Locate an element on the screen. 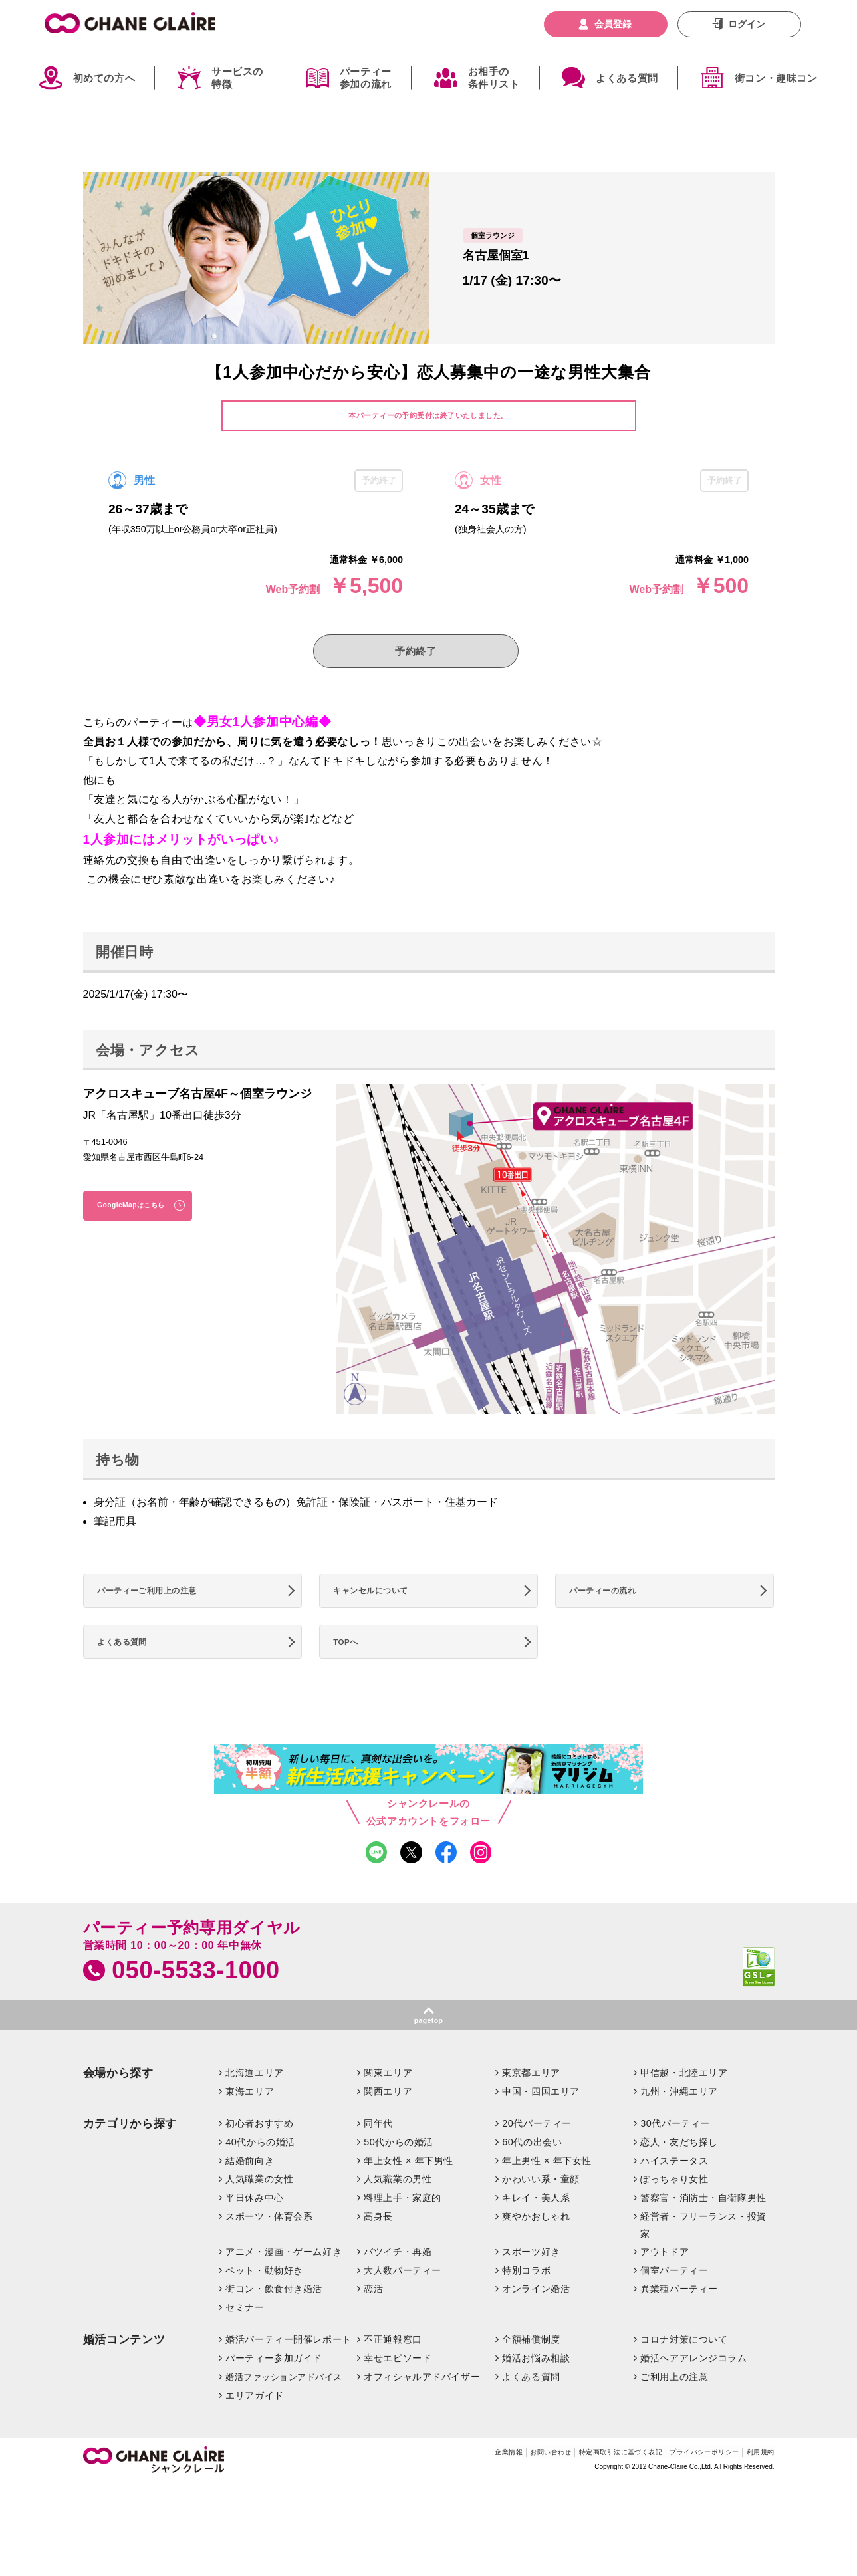 This screenshot has width=857, height=2576. エリアガイド is located at coordinates (254, 2427).